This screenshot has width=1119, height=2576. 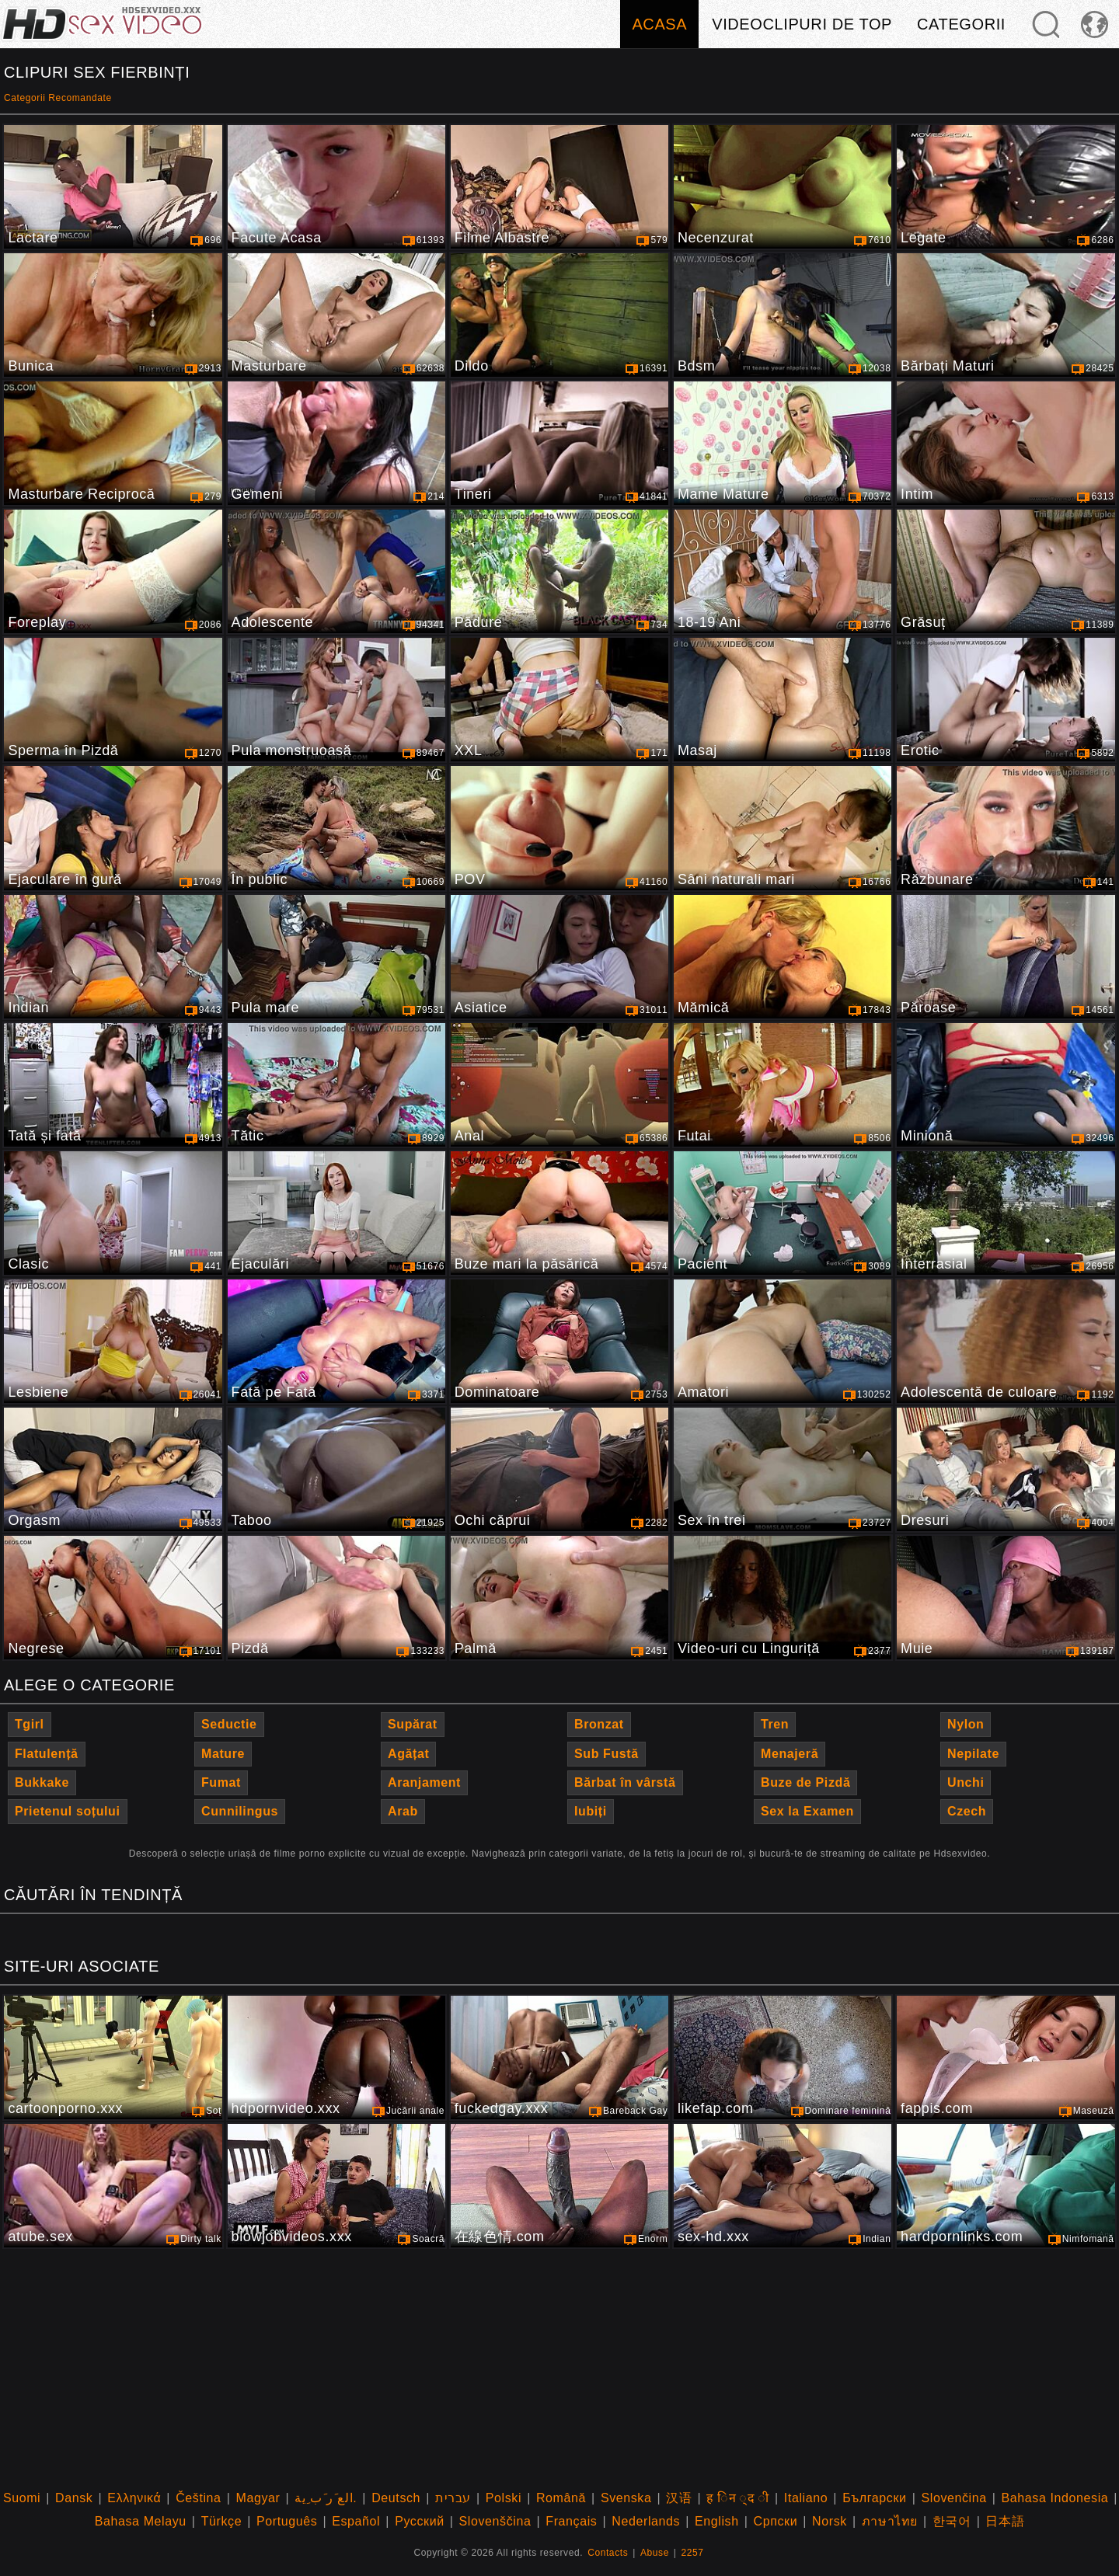 I want to click on Français, so click(x=571, y=2521).